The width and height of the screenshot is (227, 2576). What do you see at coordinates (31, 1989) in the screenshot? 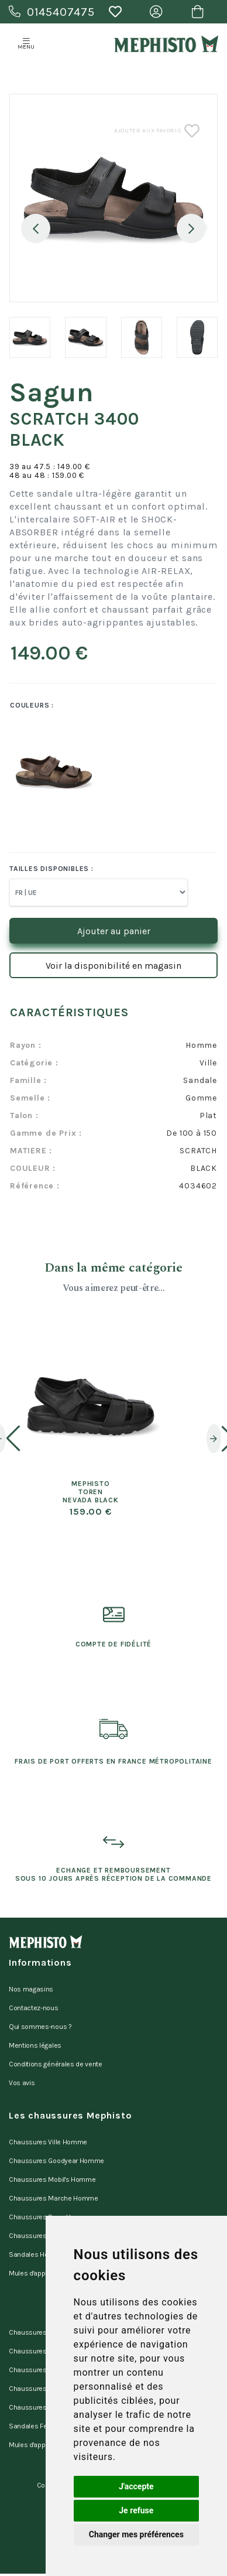
I see `Nos magasins` at bounding box center [31, 1989].